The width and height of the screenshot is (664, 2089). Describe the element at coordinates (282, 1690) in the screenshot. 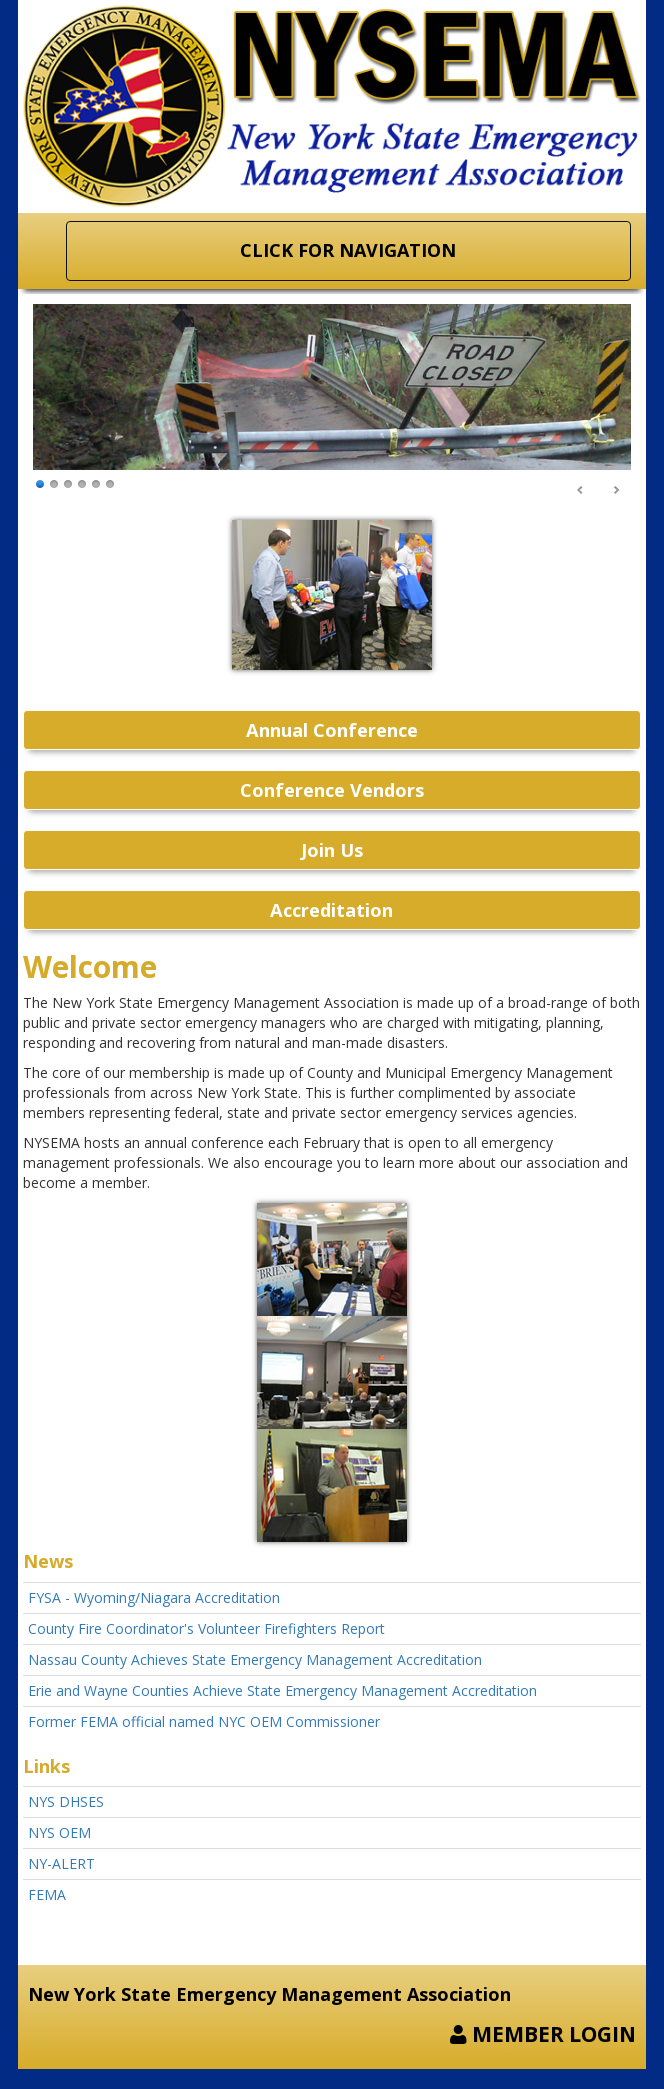

I see `Erie and Wayne Counties Achieve State Emergency Management Accreditation` at that location.